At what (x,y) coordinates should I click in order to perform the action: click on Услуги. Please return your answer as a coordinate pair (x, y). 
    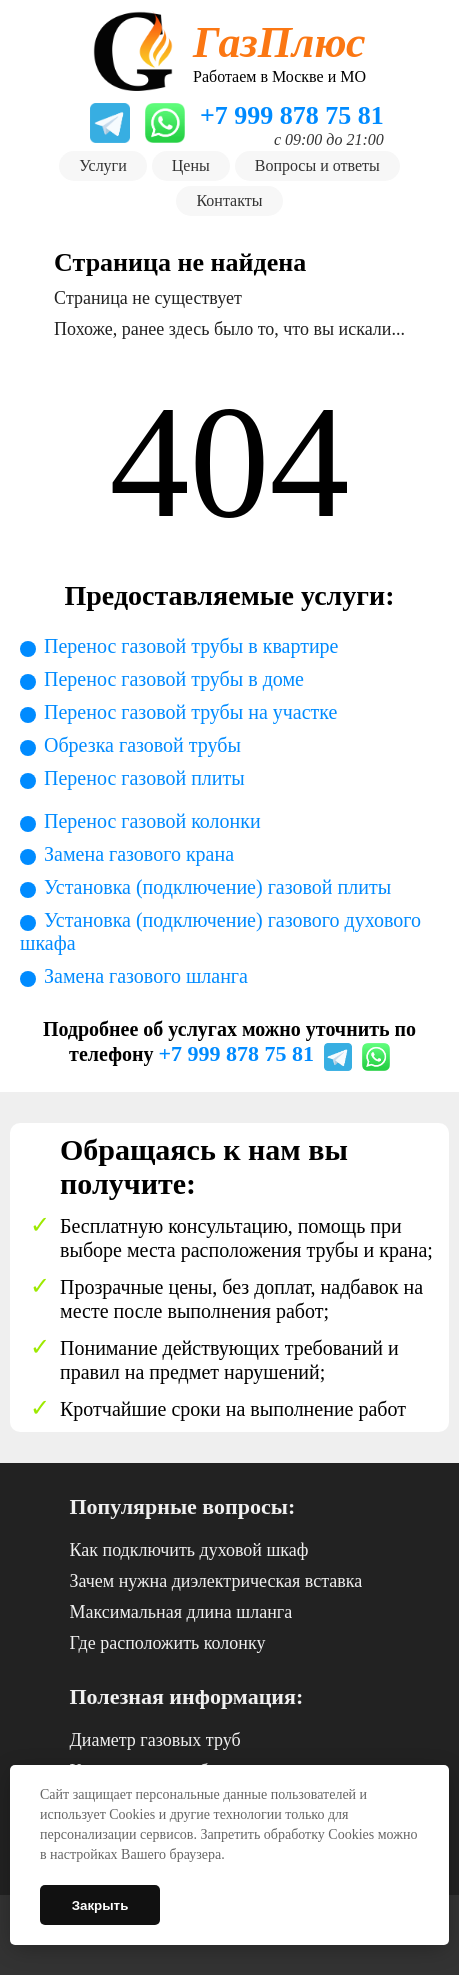
    Looking at the image, I should click on (103, 165).